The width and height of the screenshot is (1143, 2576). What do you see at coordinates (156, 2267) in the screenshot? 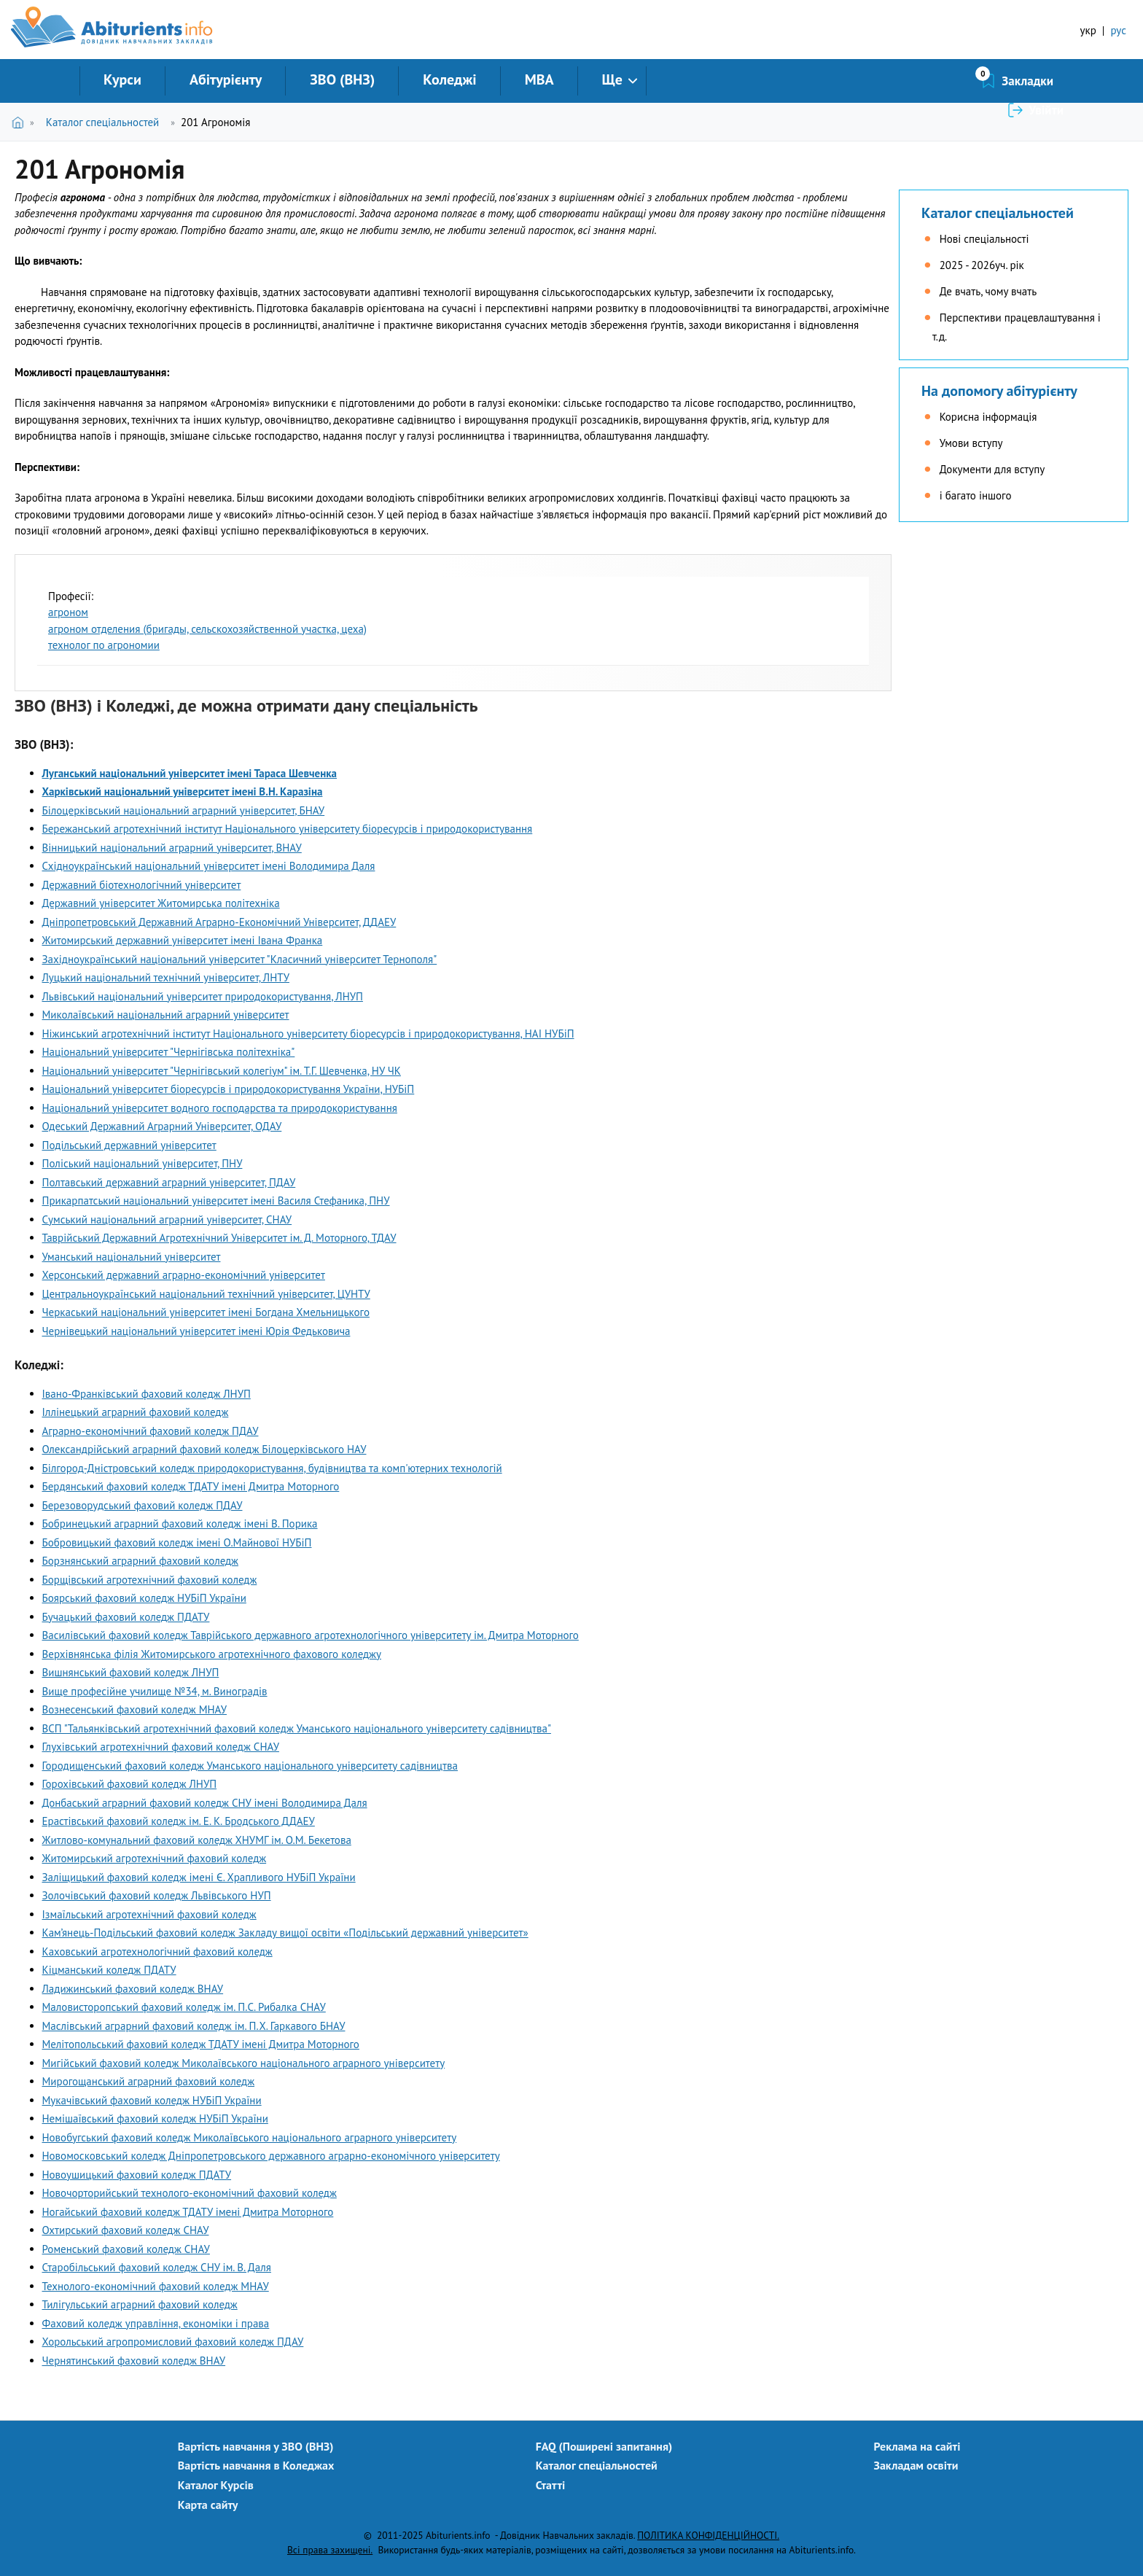
I see `Старобільський фаховий коледж СНУ ім. В. Даля` at bounding box center [156, 2267].